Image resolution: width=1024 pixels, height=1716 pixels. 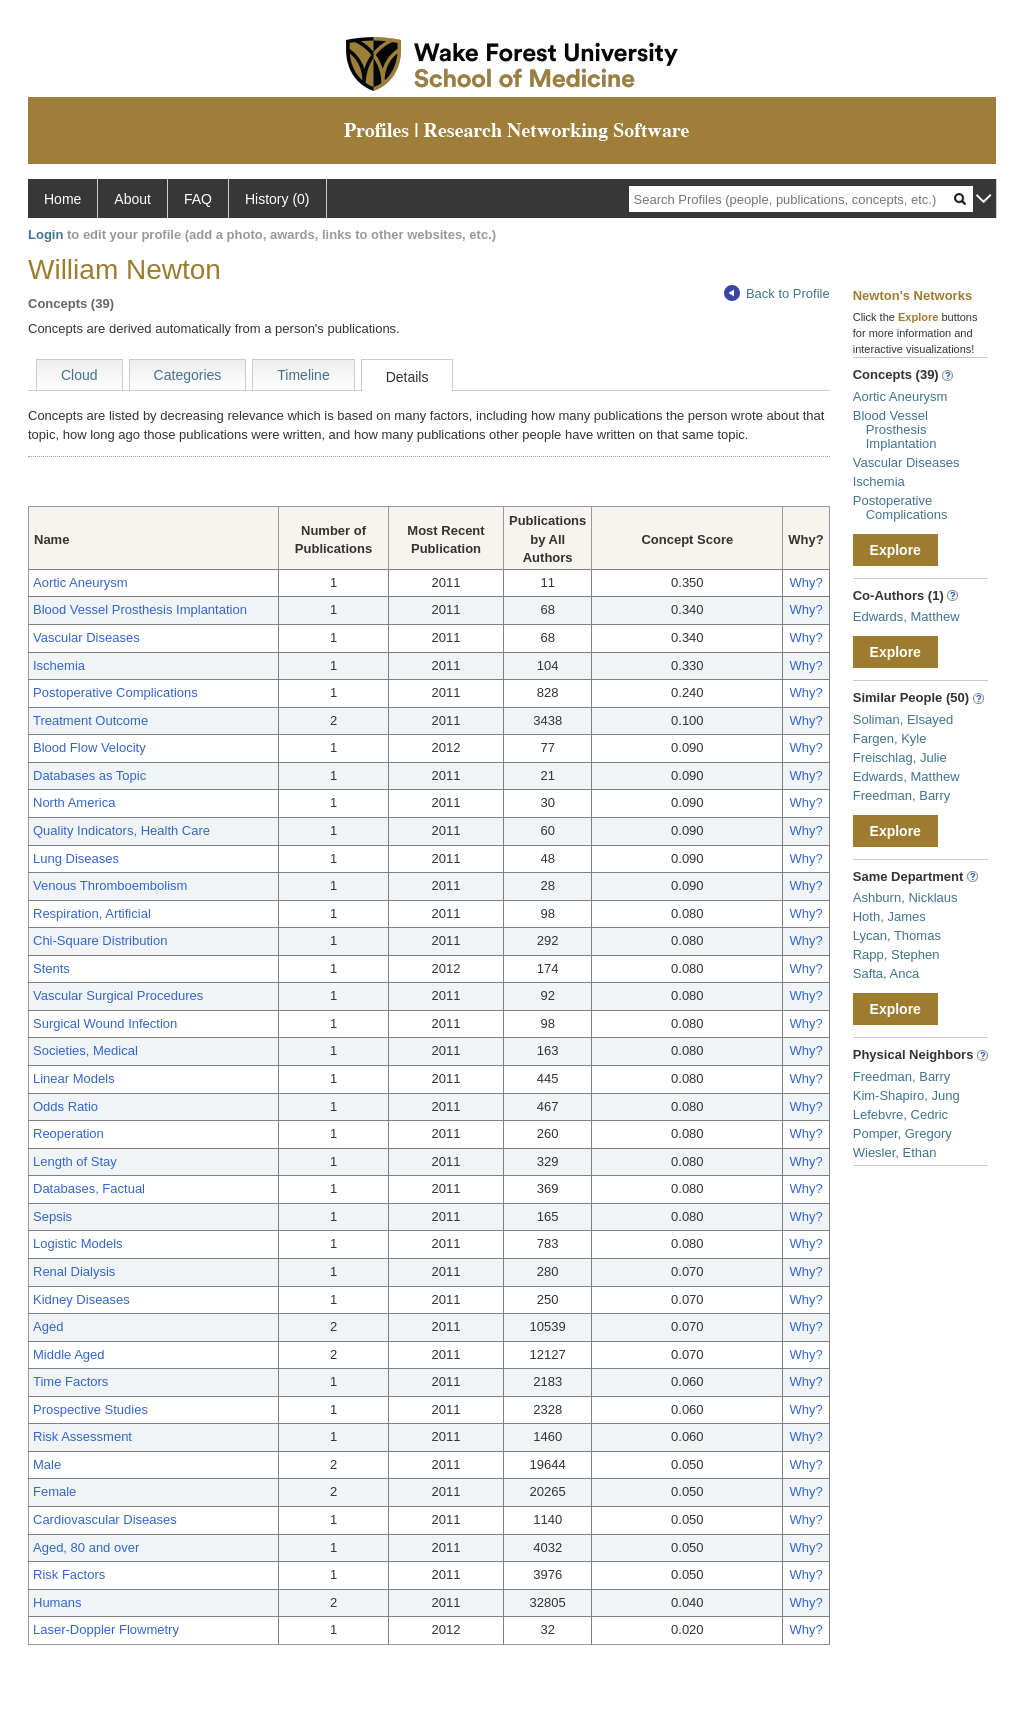 What do you see at coordinates (100, 940) in the screenshot?
I see `Chi-Square Distribution` at bounding box center [100, 940].